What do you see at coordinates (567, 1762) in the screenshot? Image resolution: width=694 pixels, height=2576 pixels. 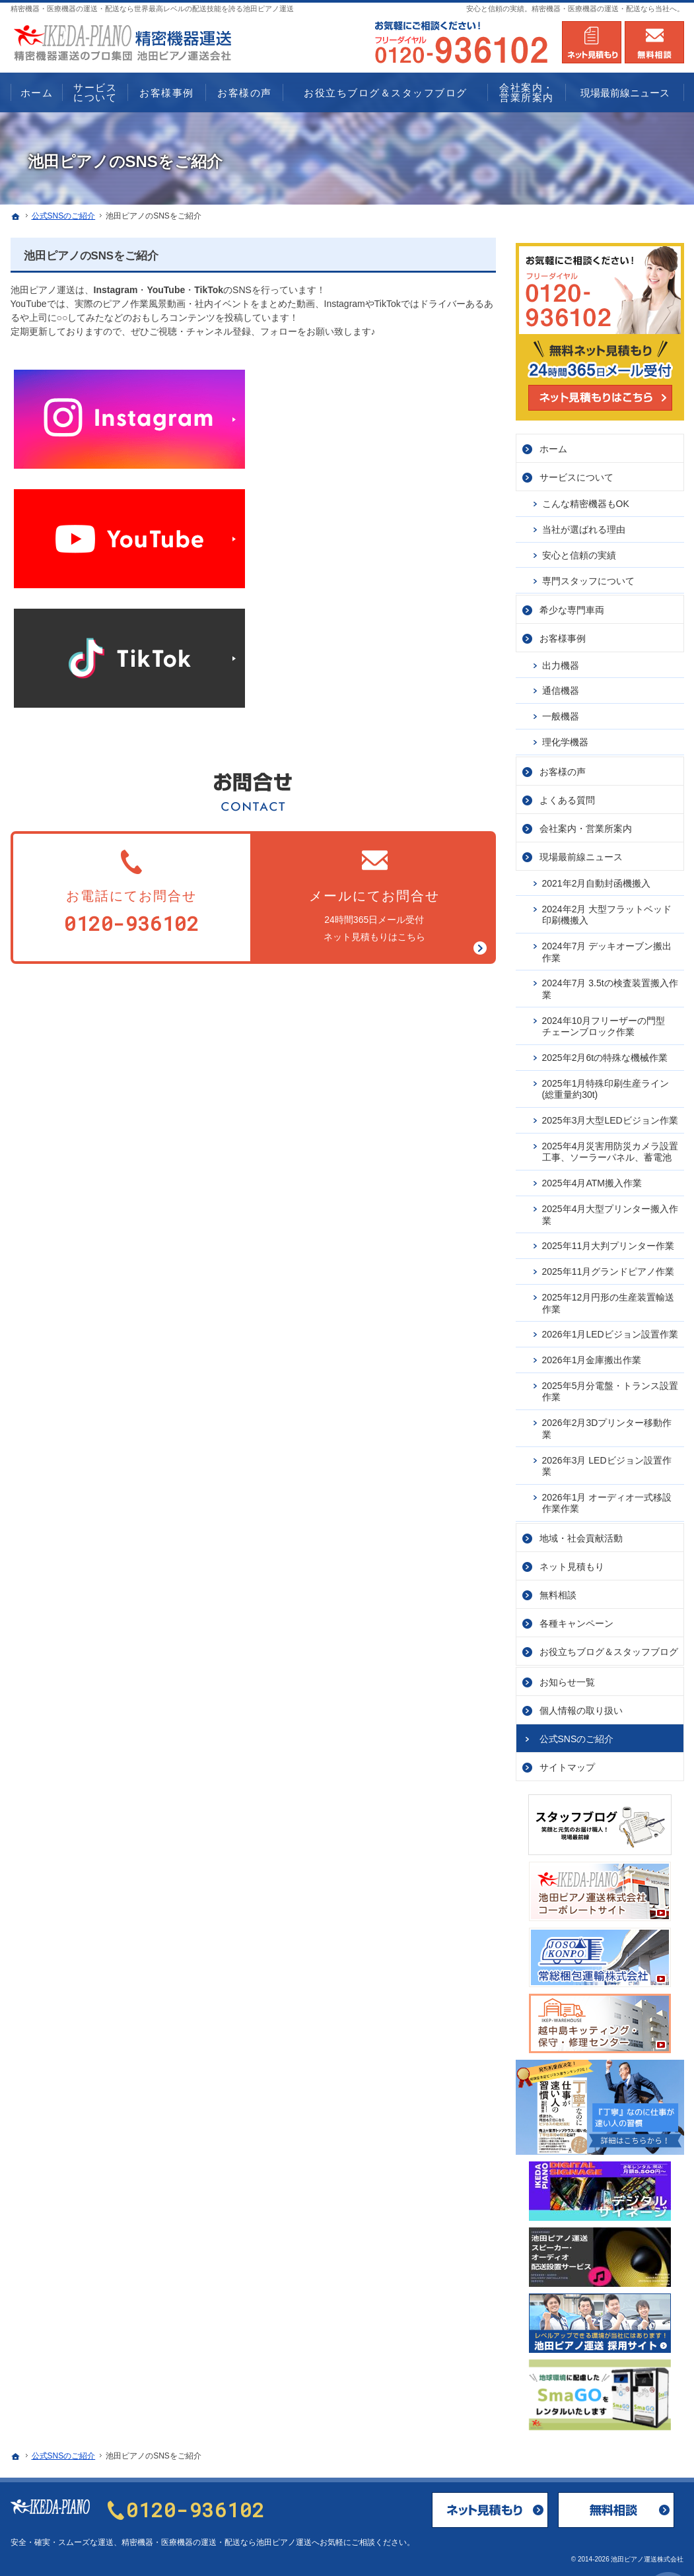 I see `サイトマップ` at bounding box center [567, 1762].